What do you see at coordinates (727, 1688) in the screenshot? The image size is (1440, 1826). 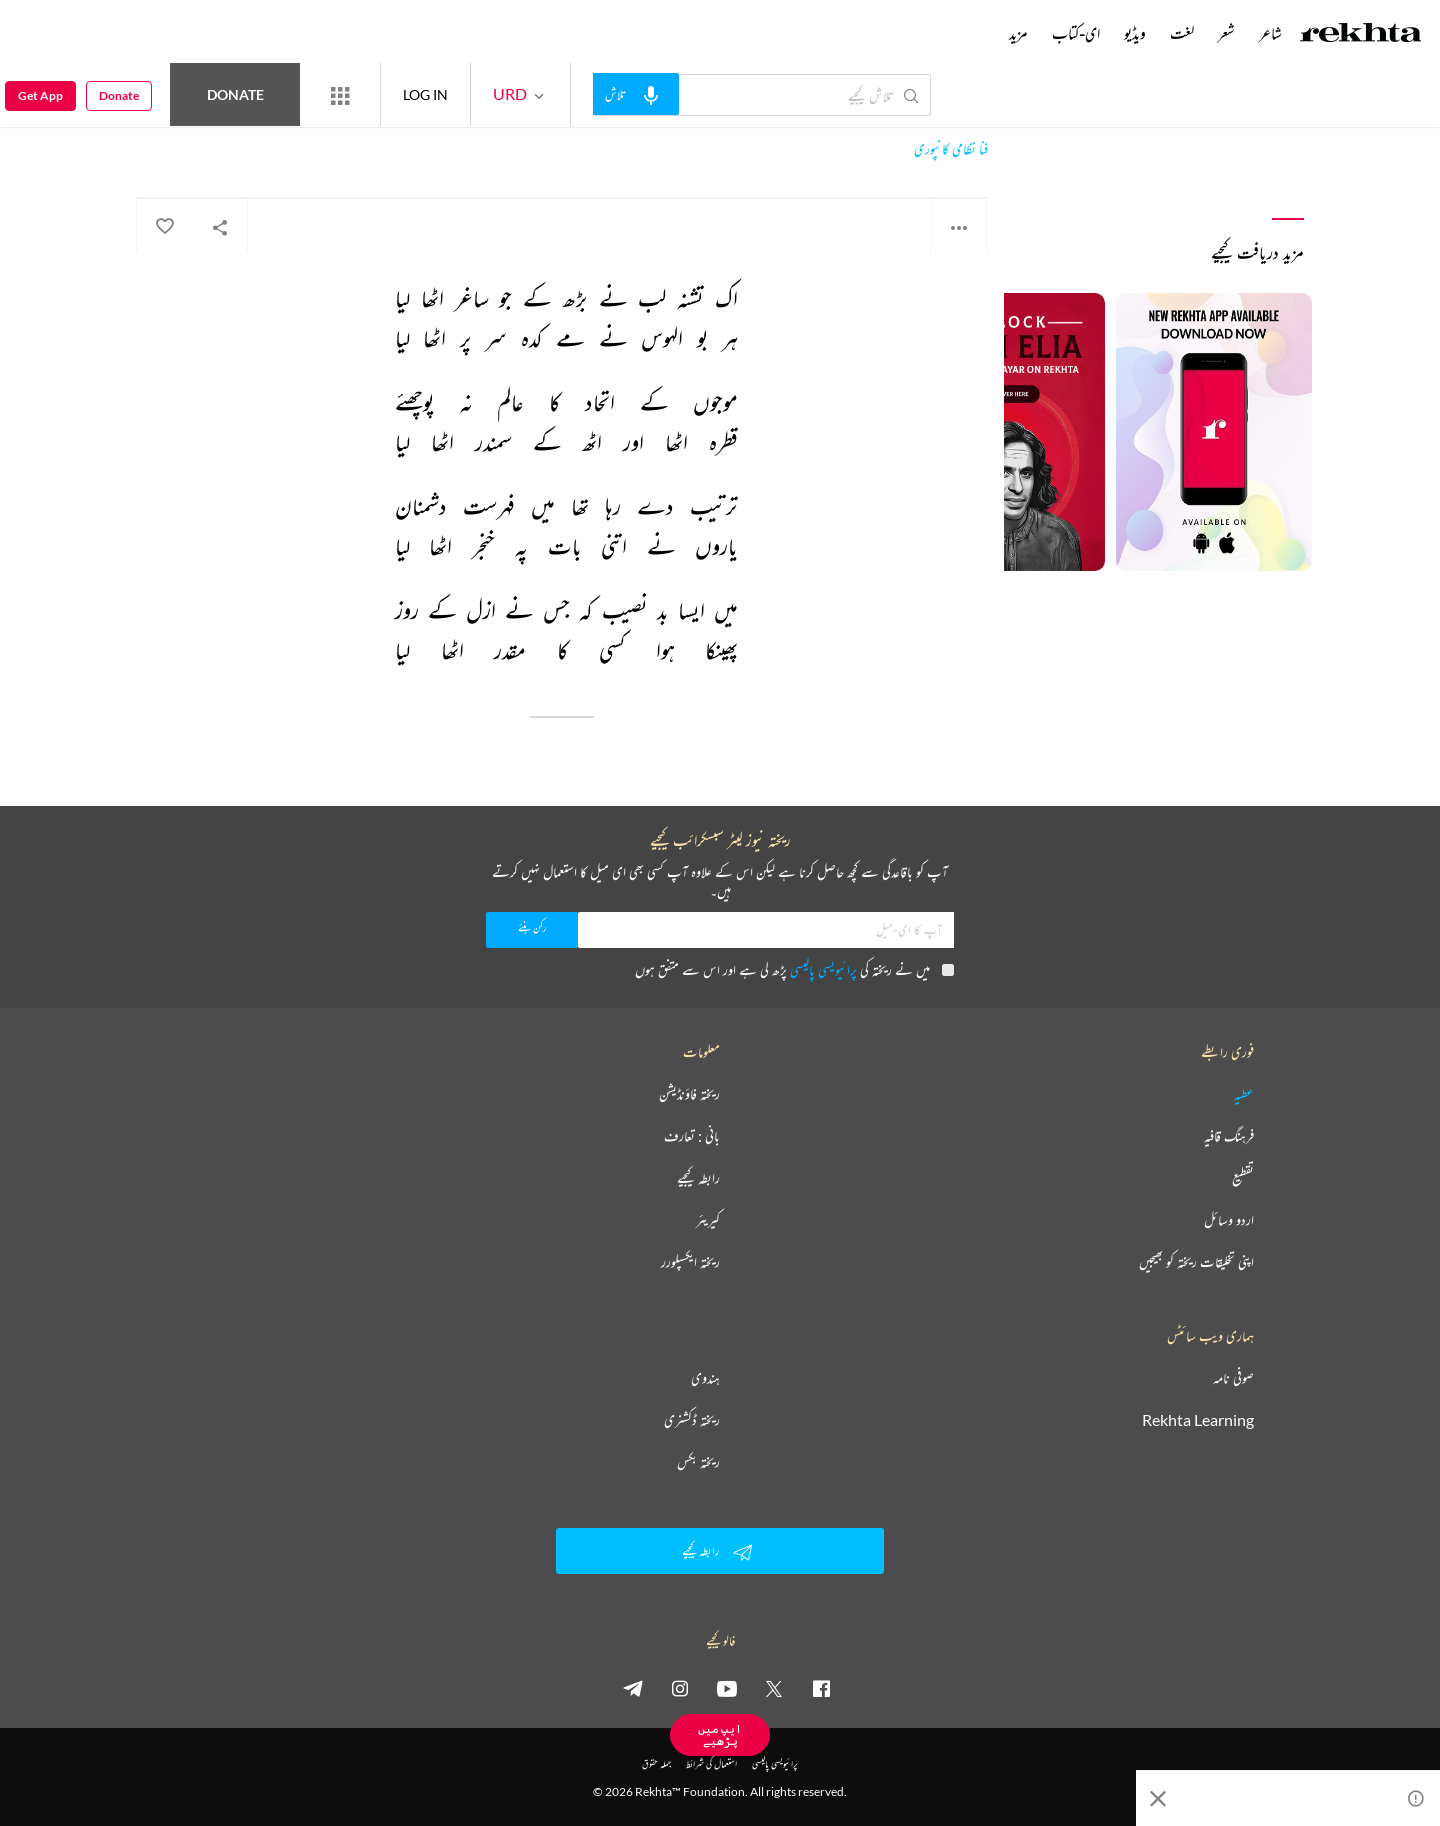 I see `[youtube]` at bounding box center [727, 1688].